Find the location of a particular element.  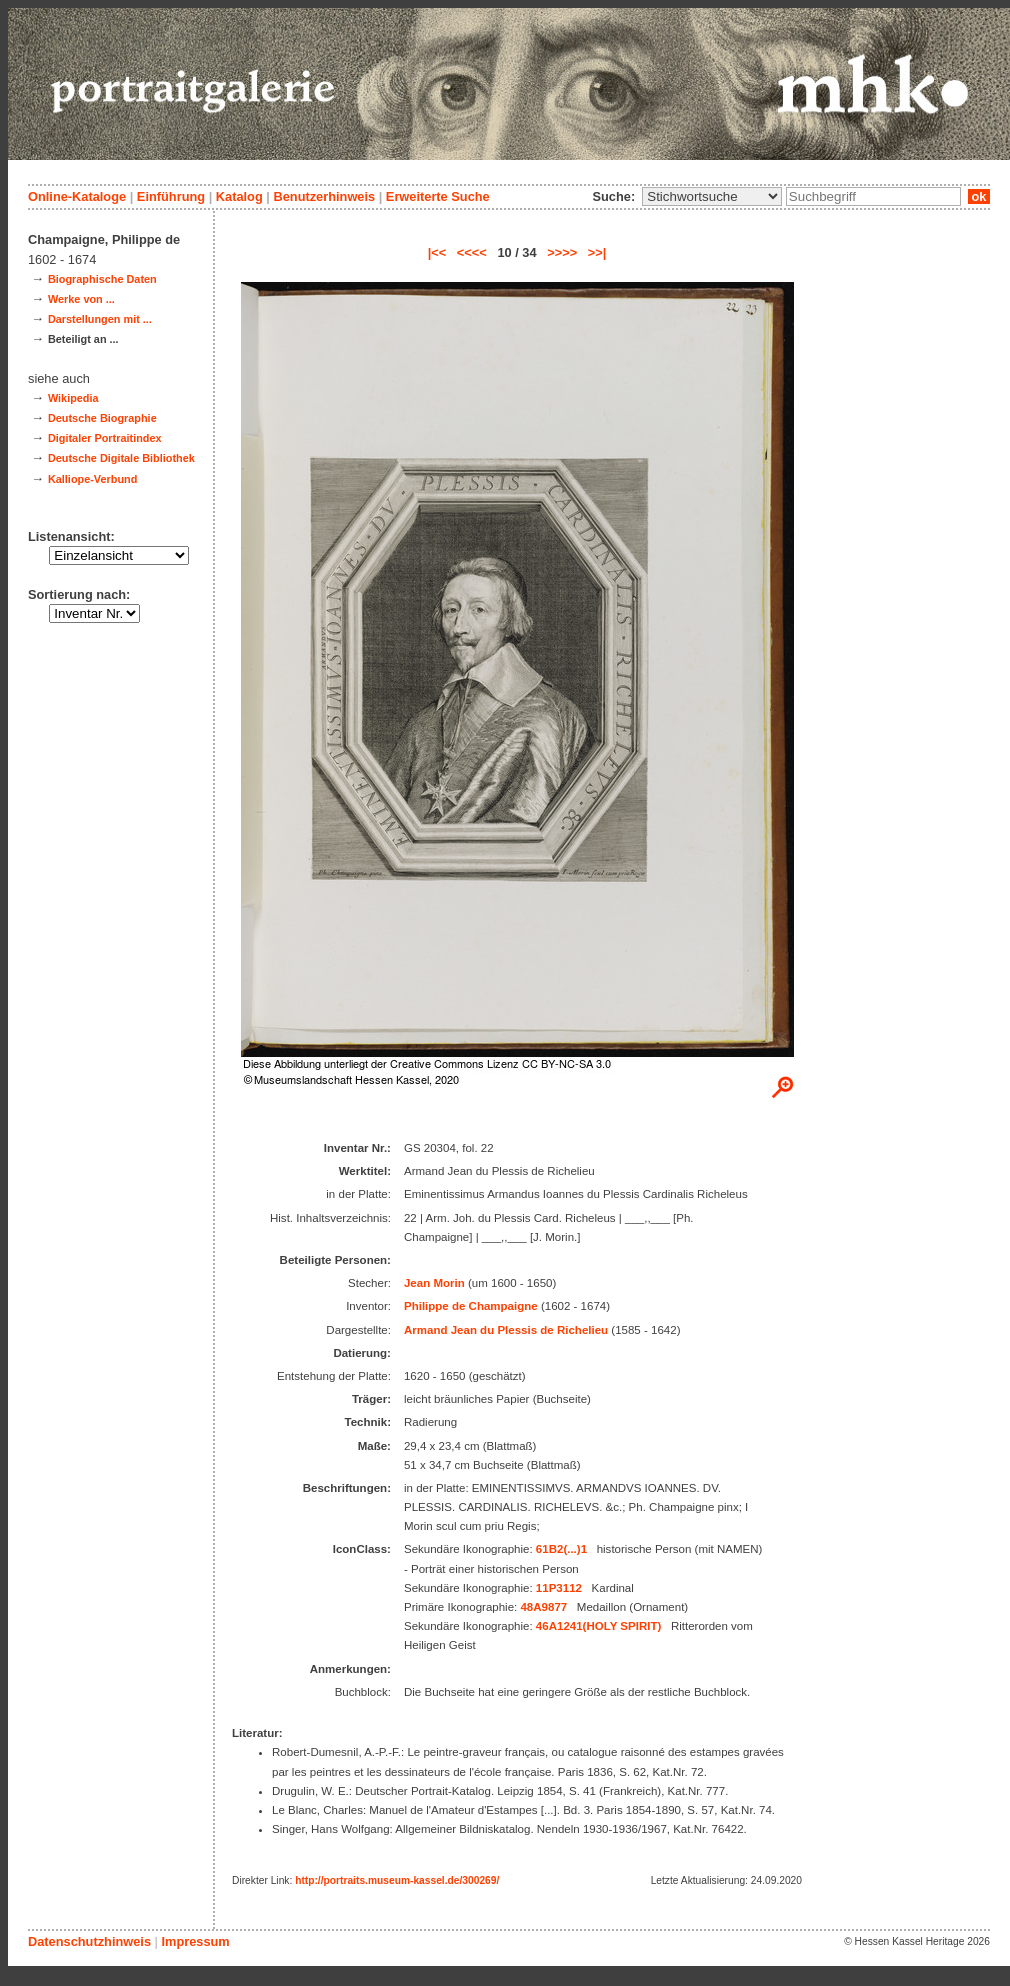

<<<< is located at coordinates (472, 252).